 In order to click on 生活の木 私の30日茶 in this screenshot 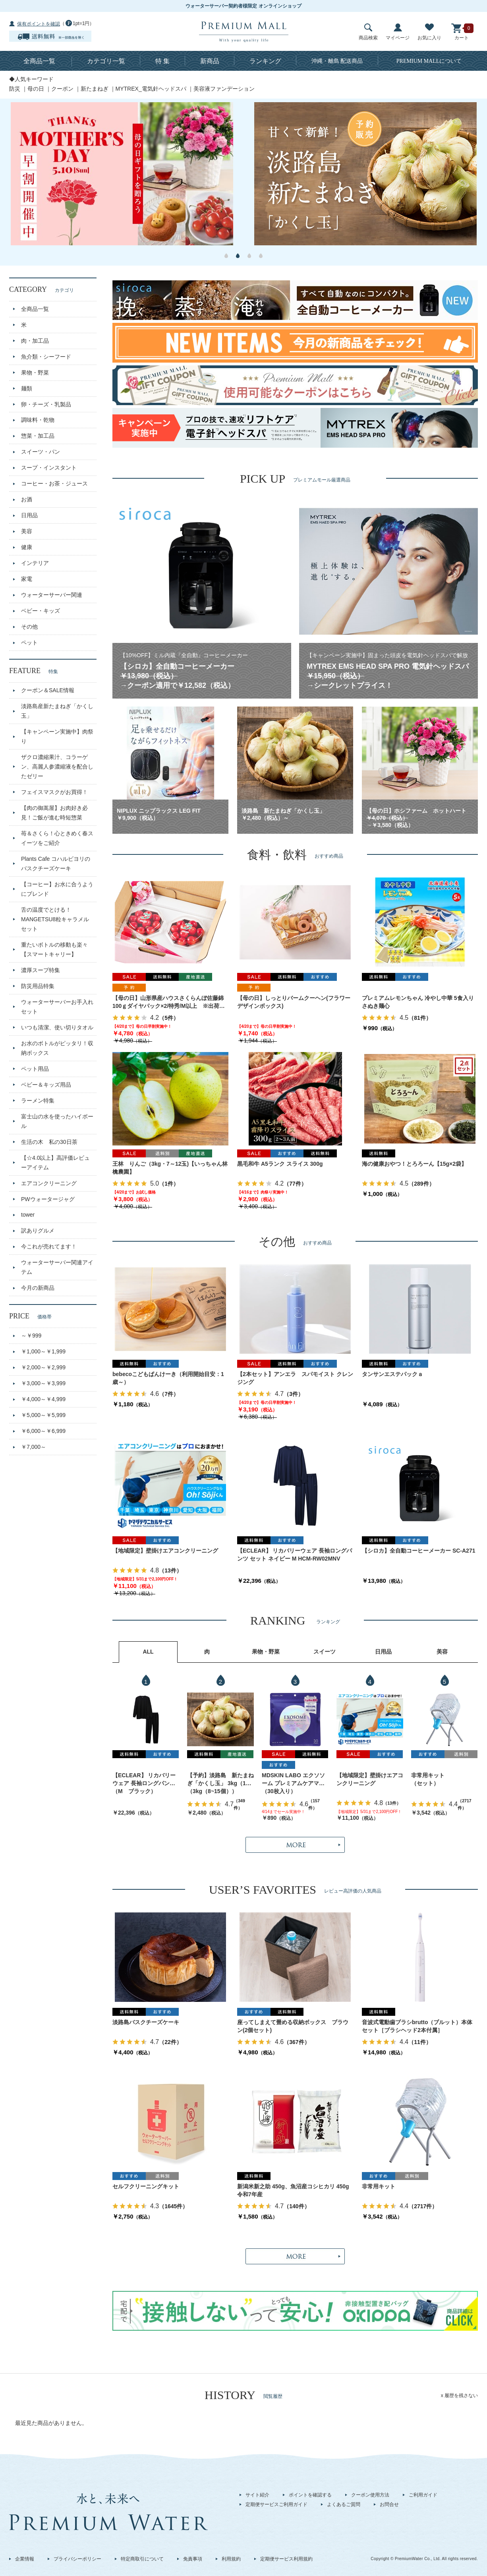, I will do `click(49, 1142)`.